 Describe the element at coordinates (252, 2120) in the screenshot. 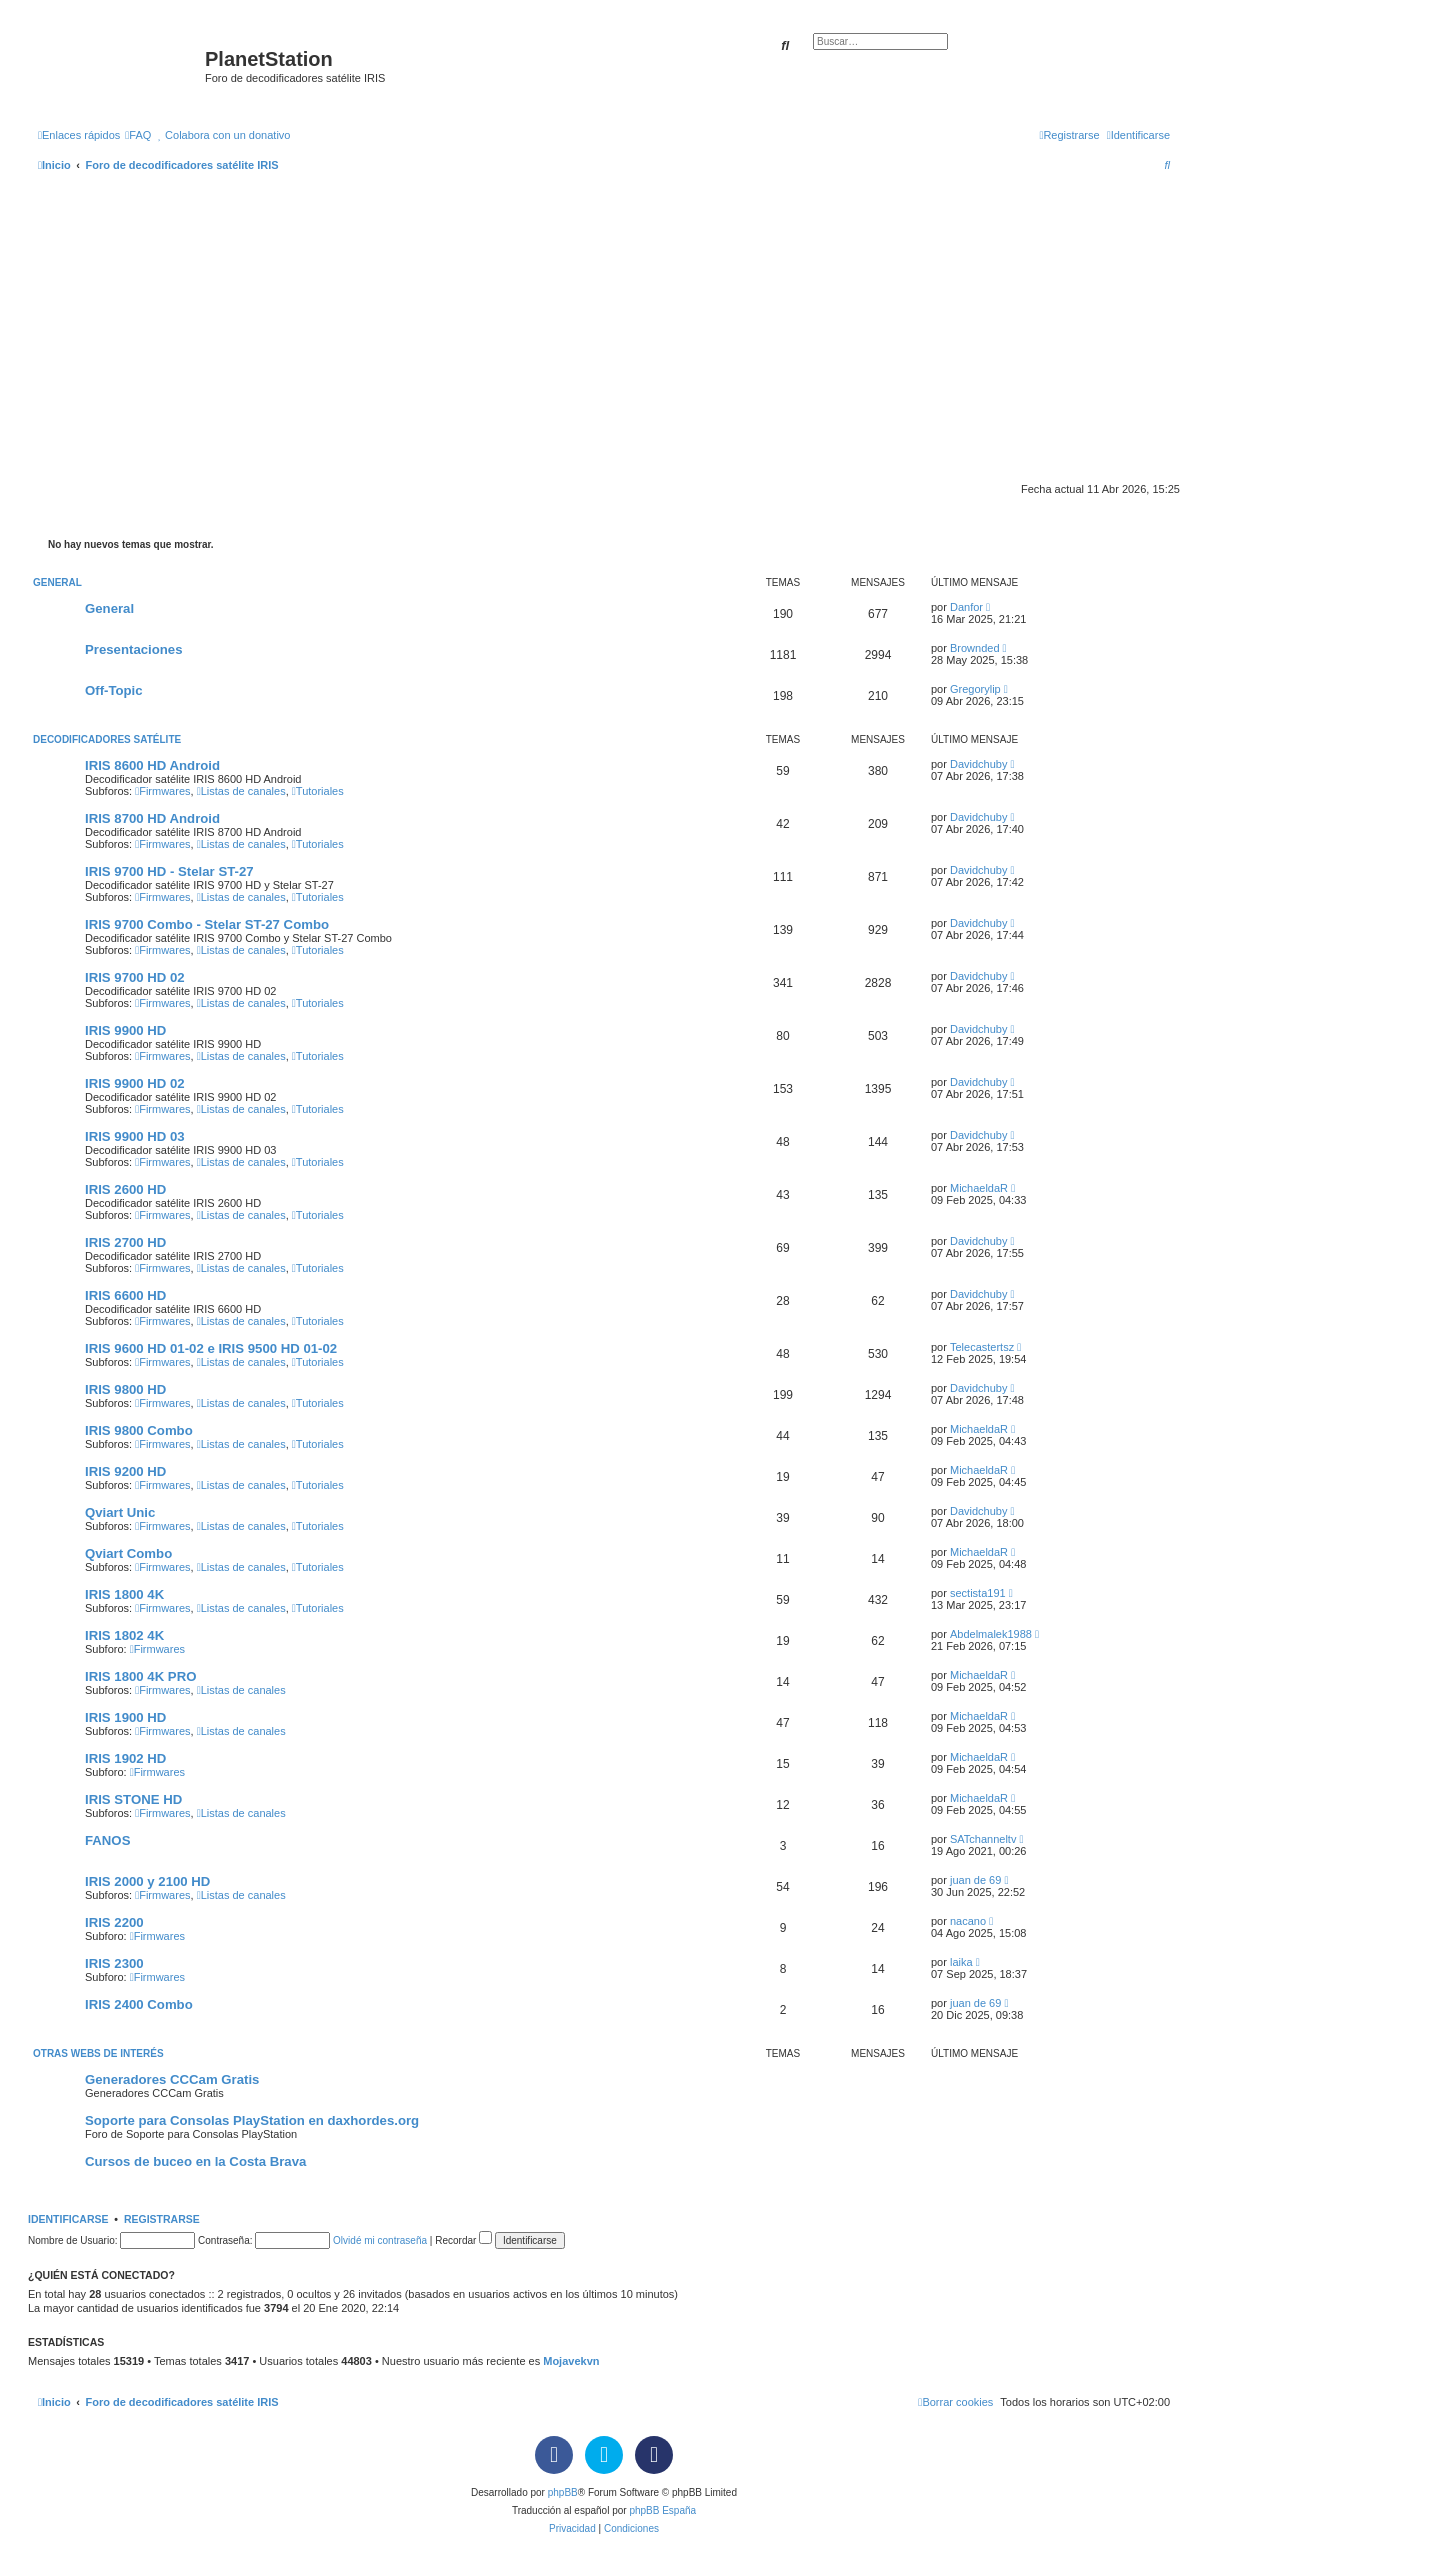

I see `Soporte para Consolas PlayStation en daxhordes.org` at that location.